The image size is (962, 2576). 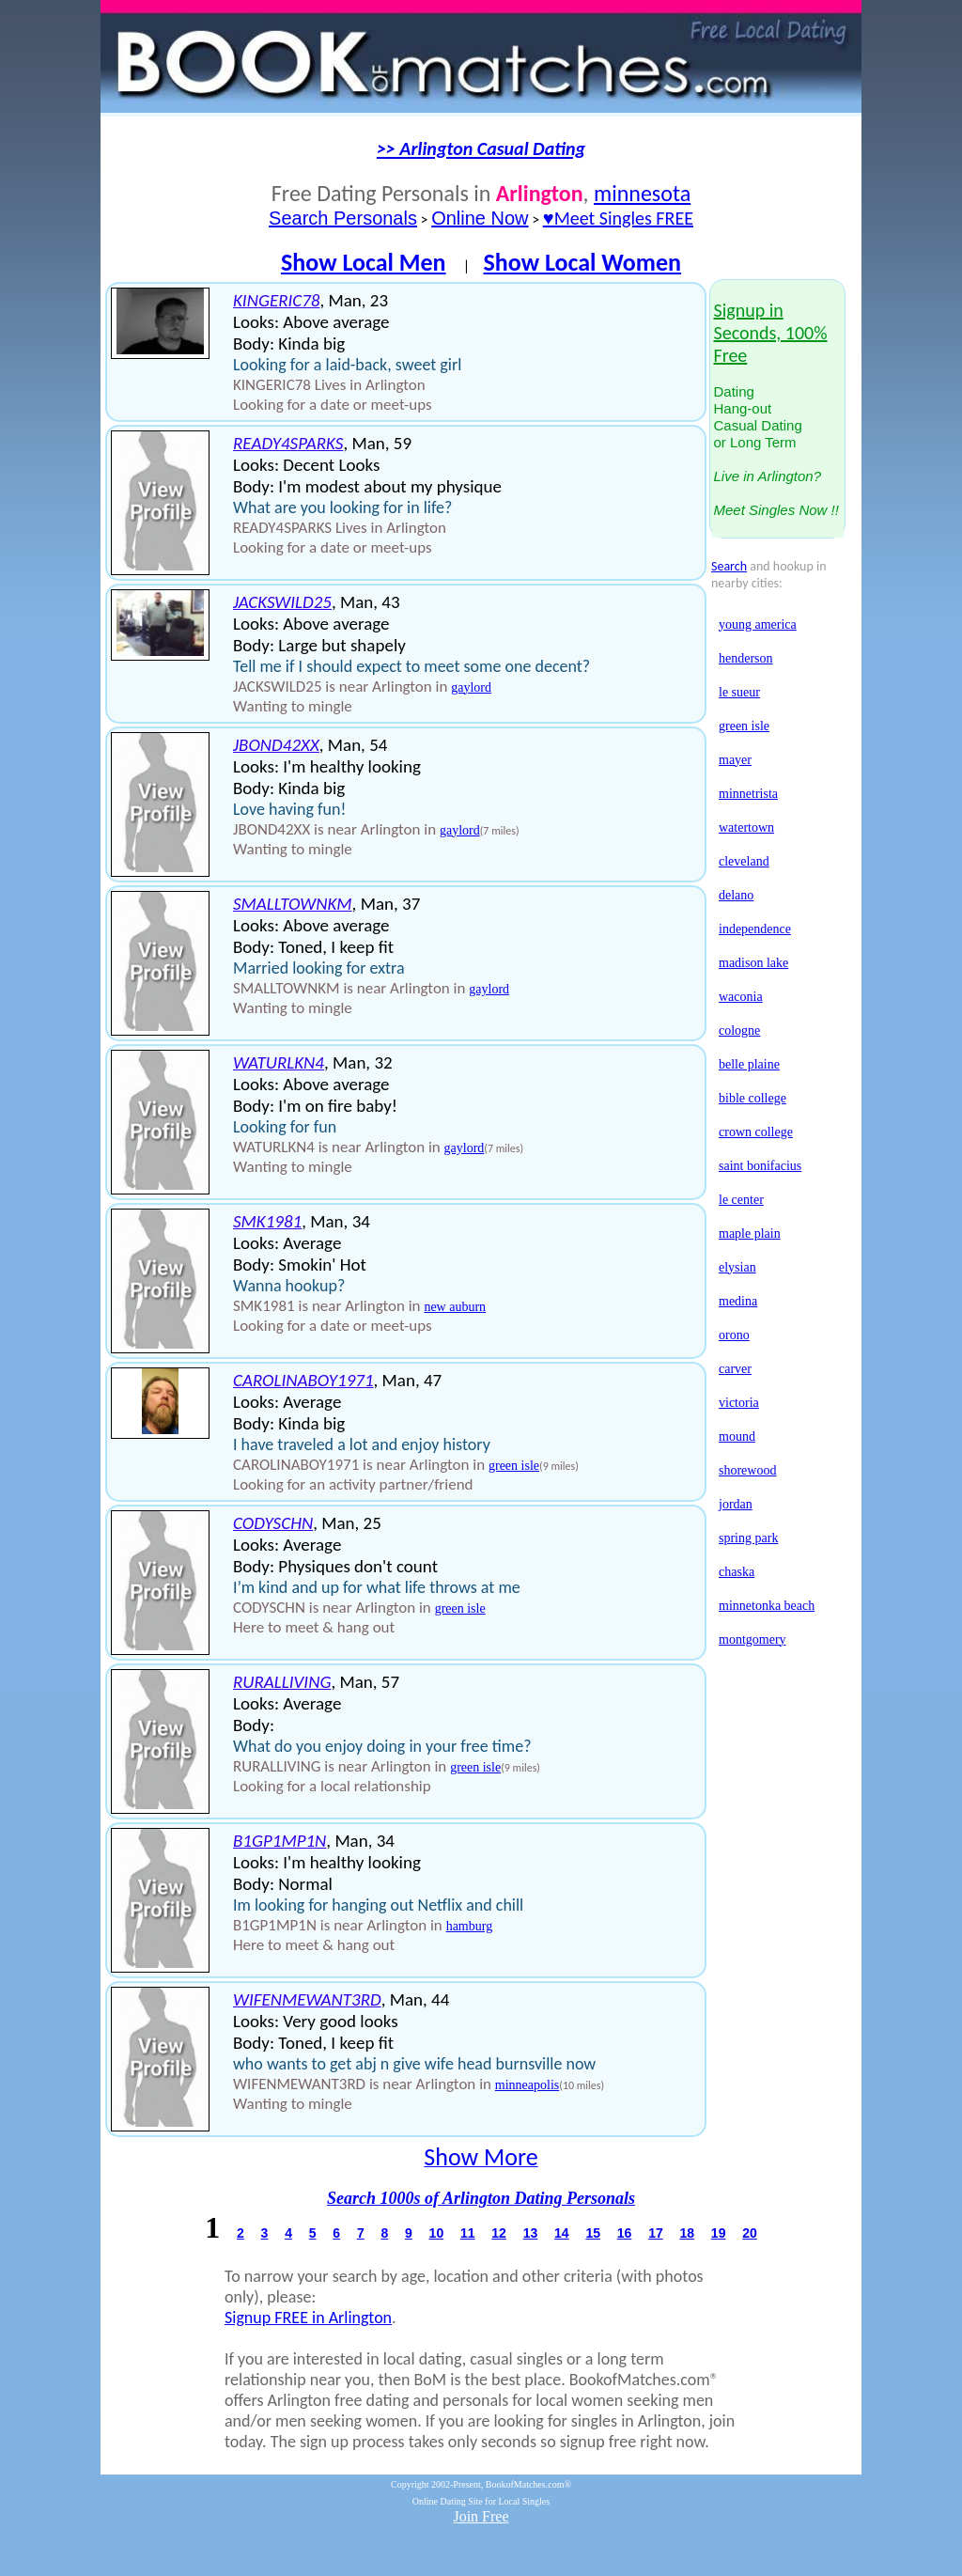 I want to click on minneapolis, so click(x=527, y=2085).